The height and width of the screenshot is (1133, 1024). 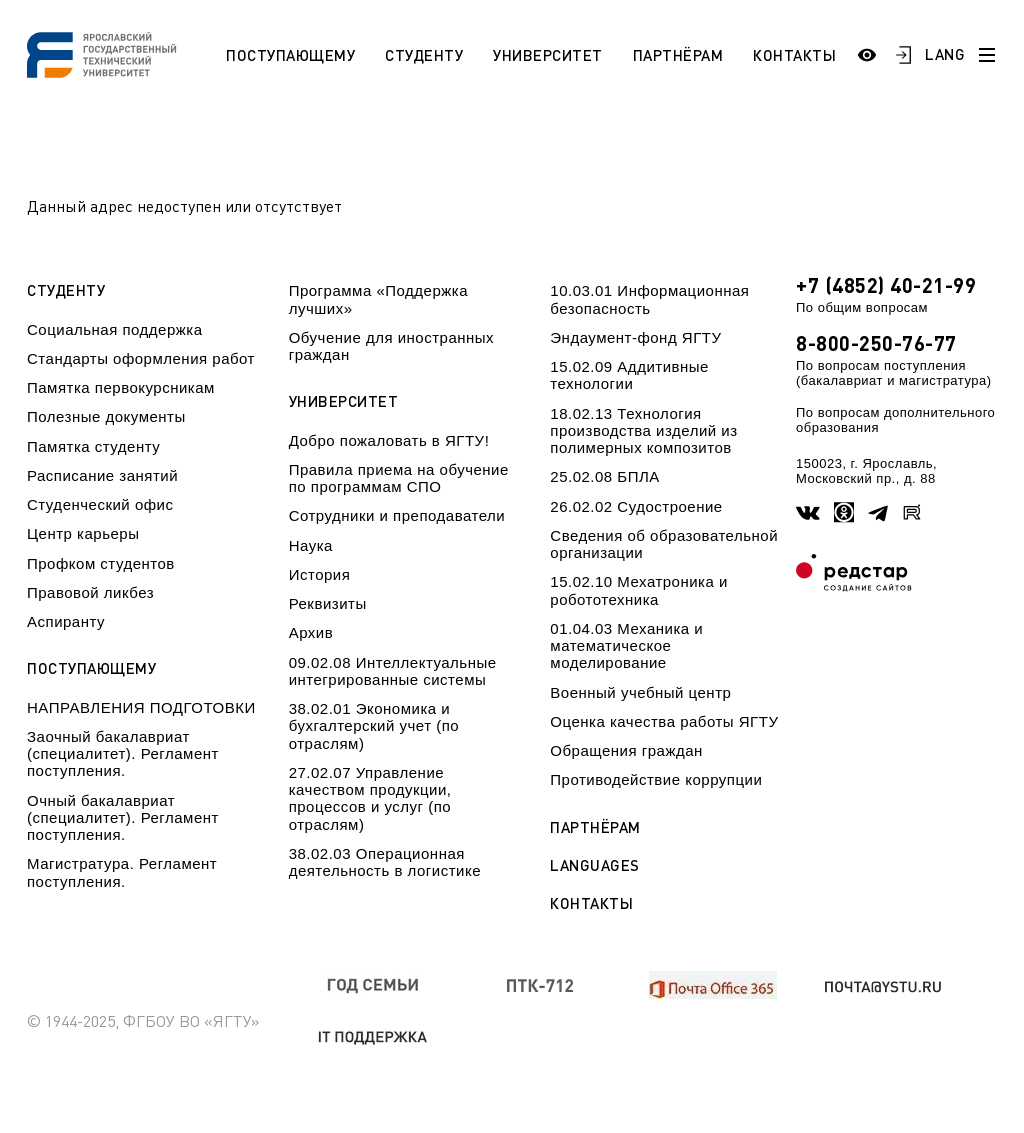 I want to click on История, so click(x=320, y=574).